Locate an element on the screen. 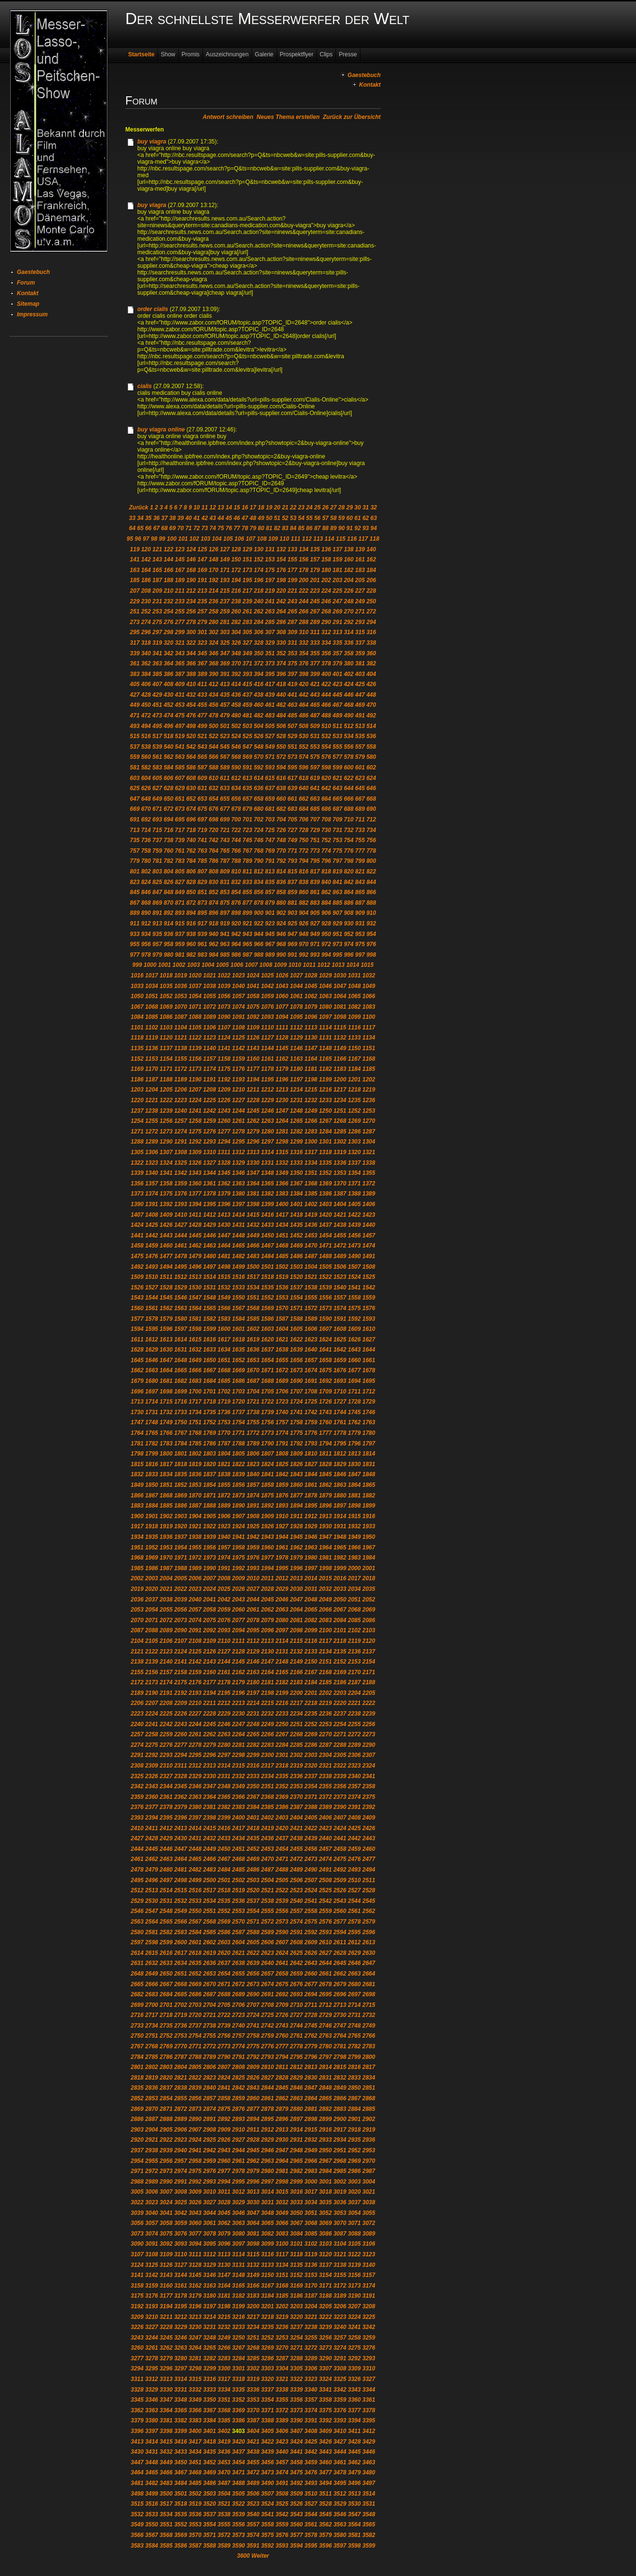 Image resolution: width=636 pixels, height=2576 pixels. 3494 is located at coordinates (325, 2483).